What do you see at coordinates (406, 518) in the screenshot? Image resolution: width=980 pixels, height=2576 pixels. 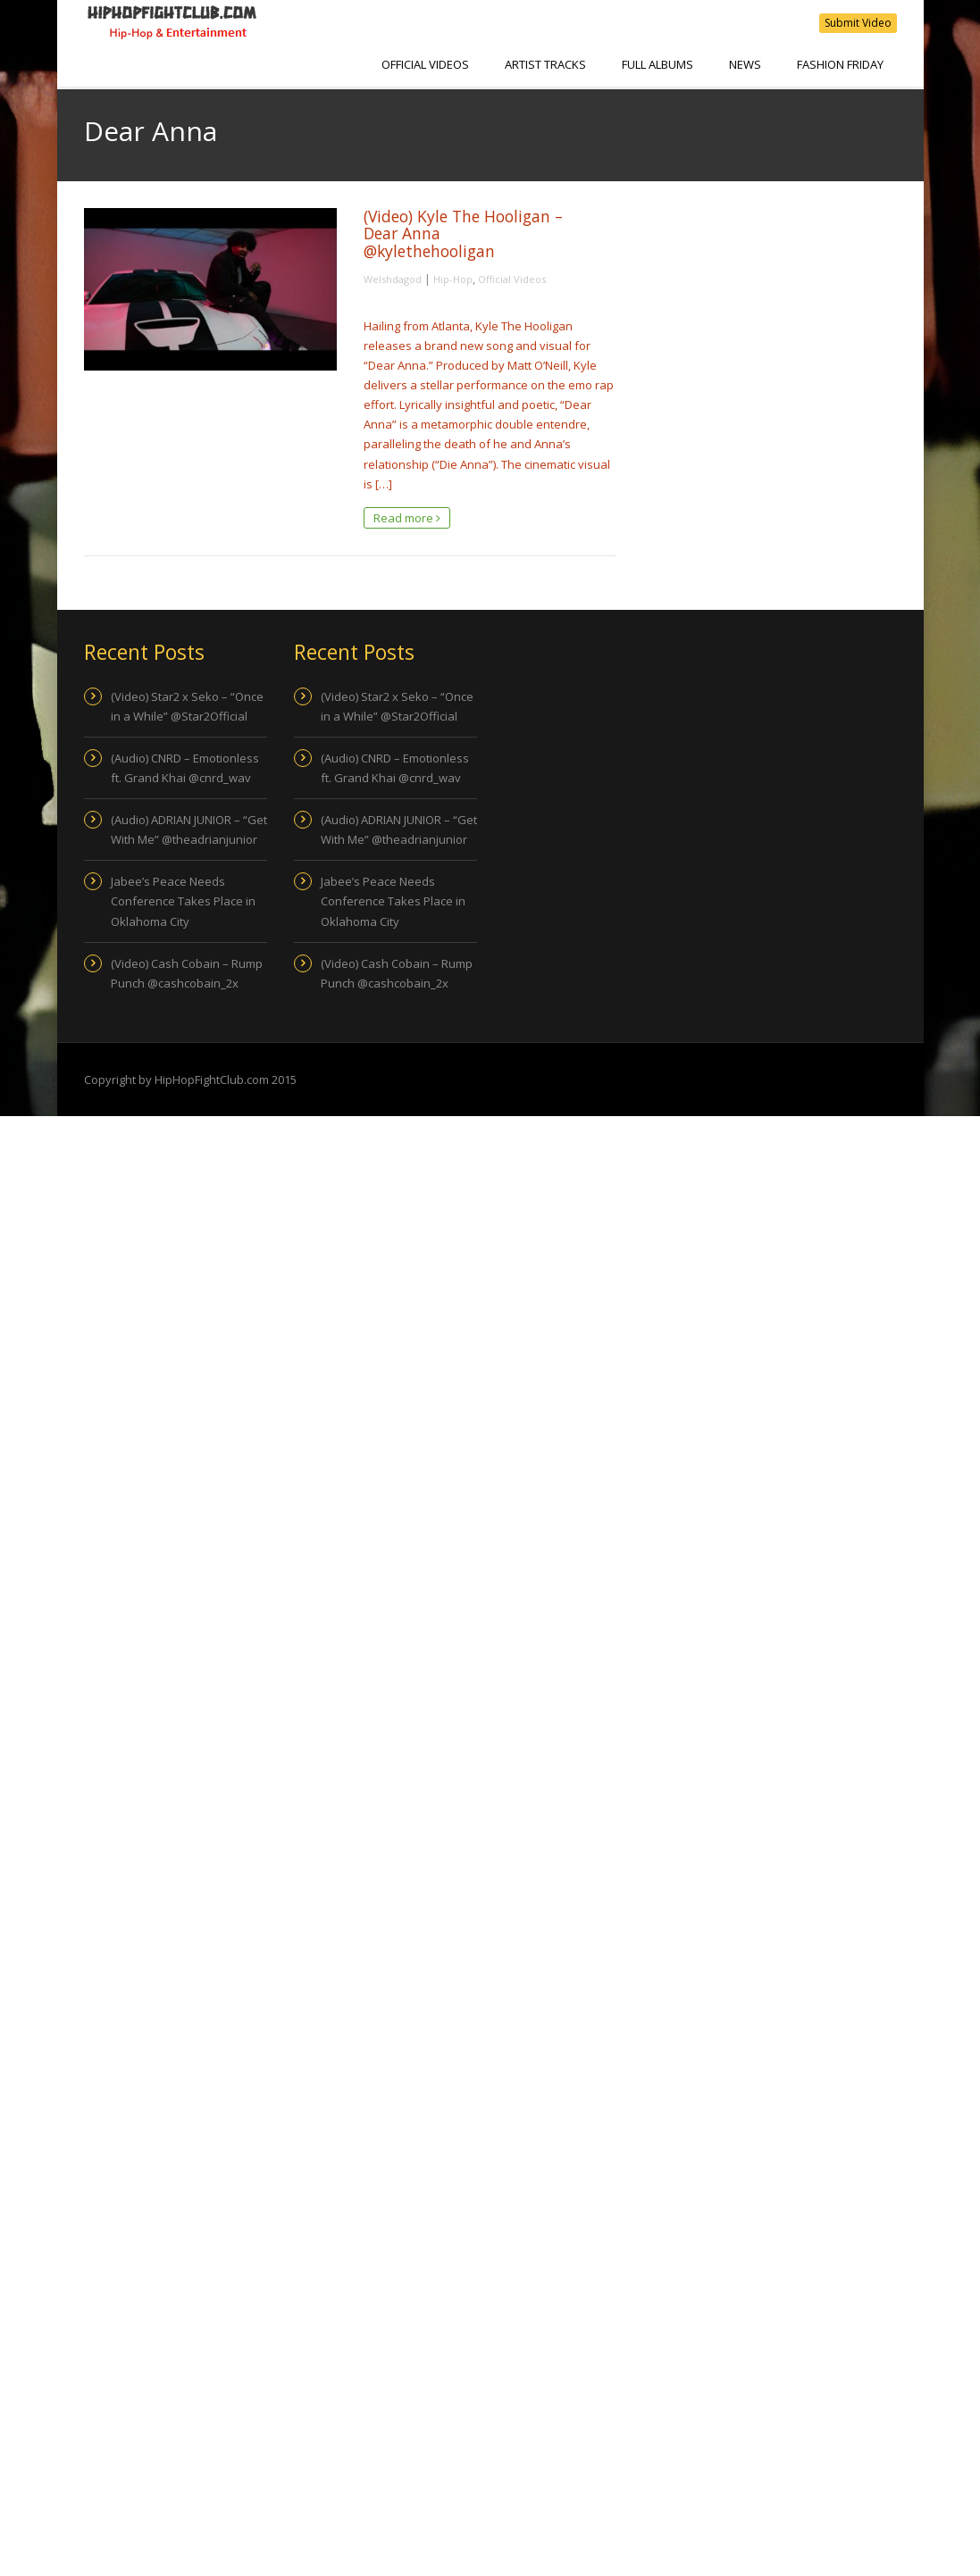 I see `Read more` at bounding box center [406, 518].